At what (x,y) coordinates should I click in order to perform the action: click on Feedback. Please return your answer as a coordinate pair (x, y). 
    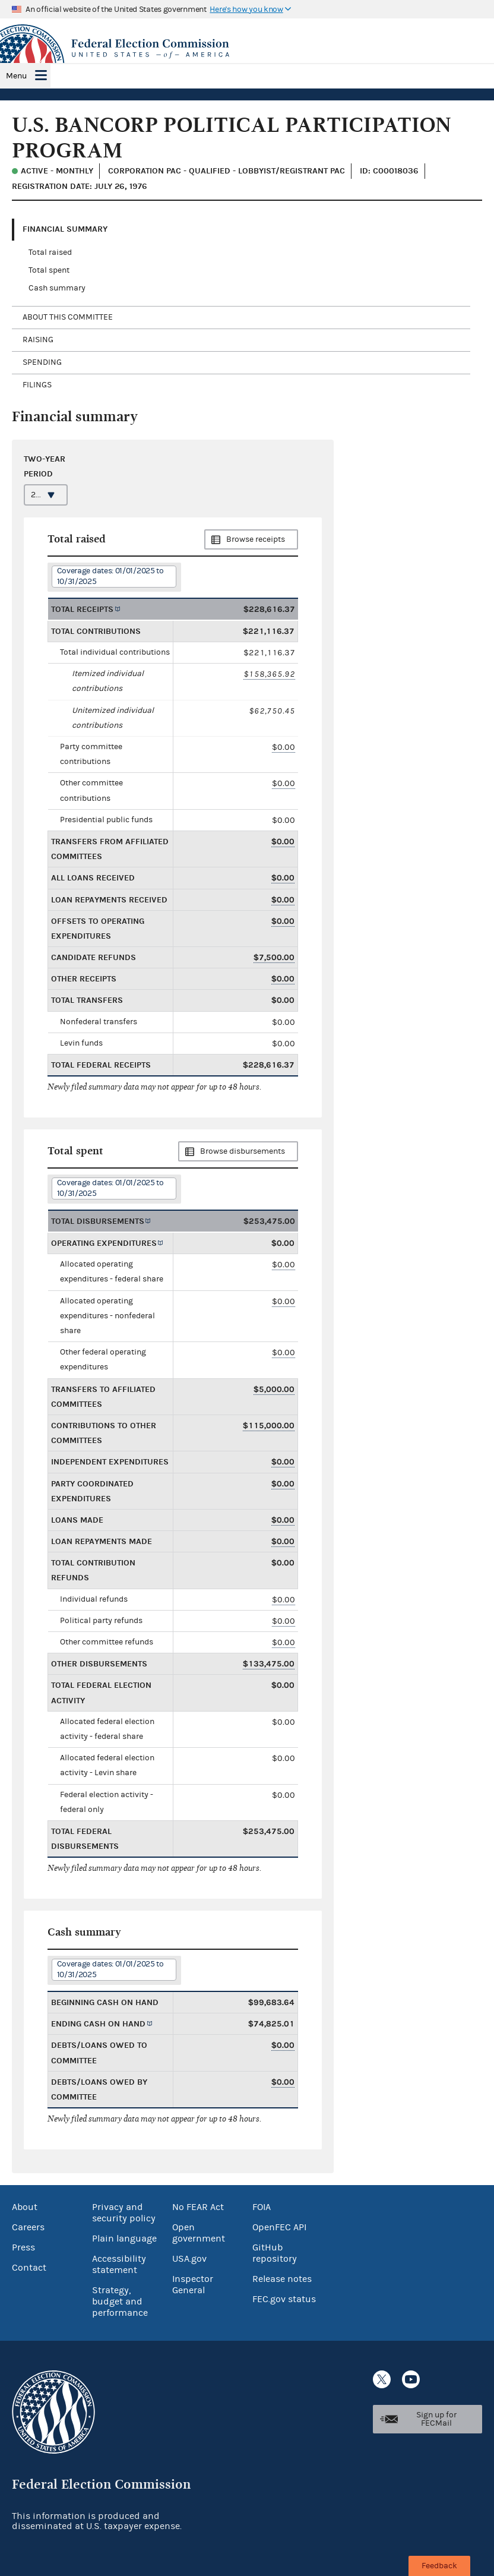
    Looking at the image, I should click on (439, 2566).